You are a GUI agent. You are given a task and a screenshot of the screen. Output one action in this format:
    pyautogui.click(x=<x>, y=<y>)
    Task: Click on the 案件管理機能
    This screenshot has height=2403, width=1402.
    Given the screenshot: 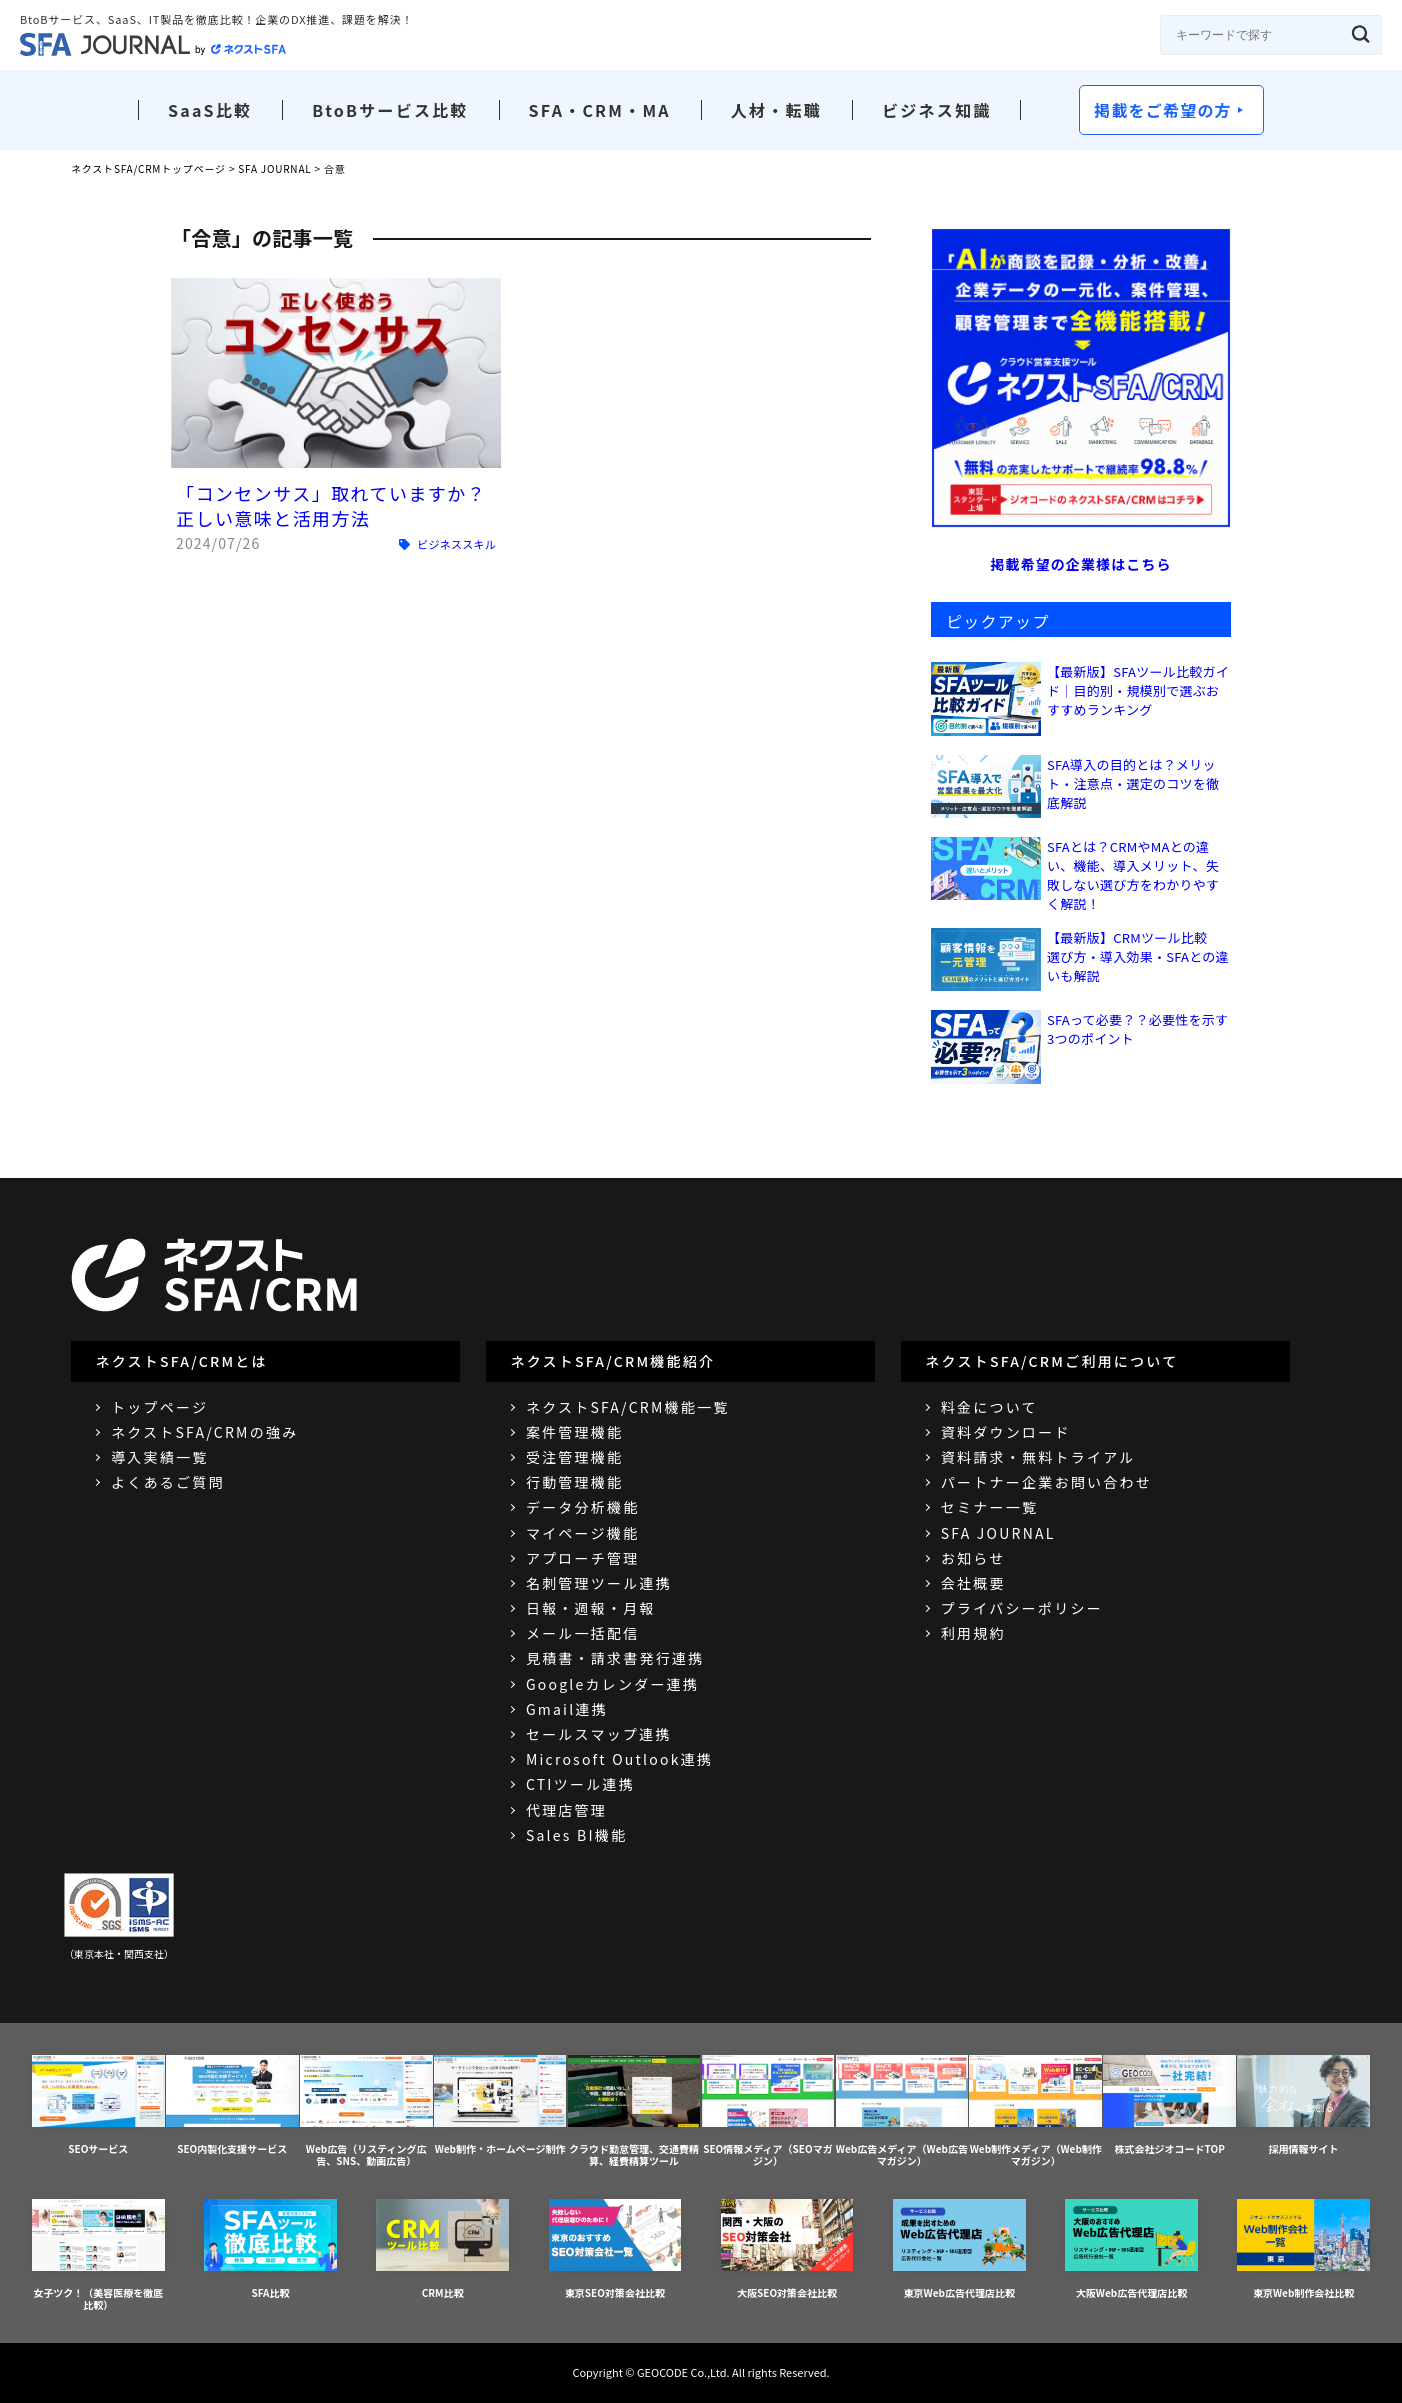 What is the action you would take?
    pyautogui.click(x=574, y=1432)
    